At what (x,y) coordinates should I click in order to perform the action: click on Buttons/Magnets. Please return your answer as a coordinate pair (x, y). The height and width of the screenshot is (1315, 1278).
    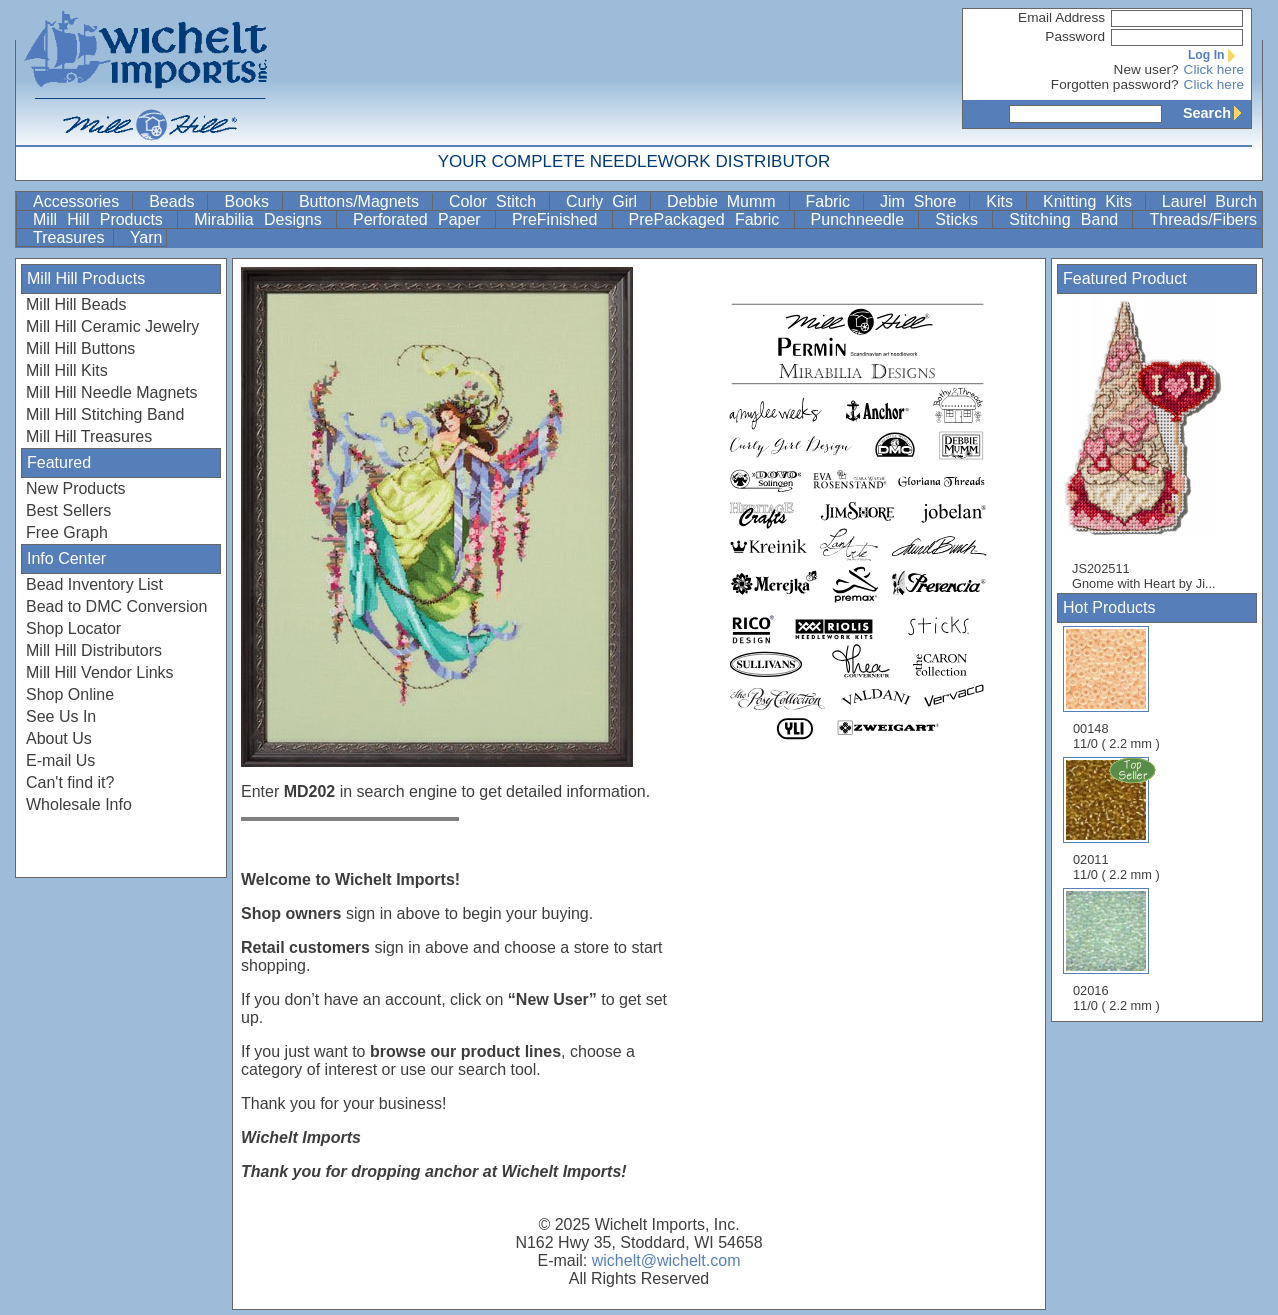
    Looking at the image, I should click on (363, 201).